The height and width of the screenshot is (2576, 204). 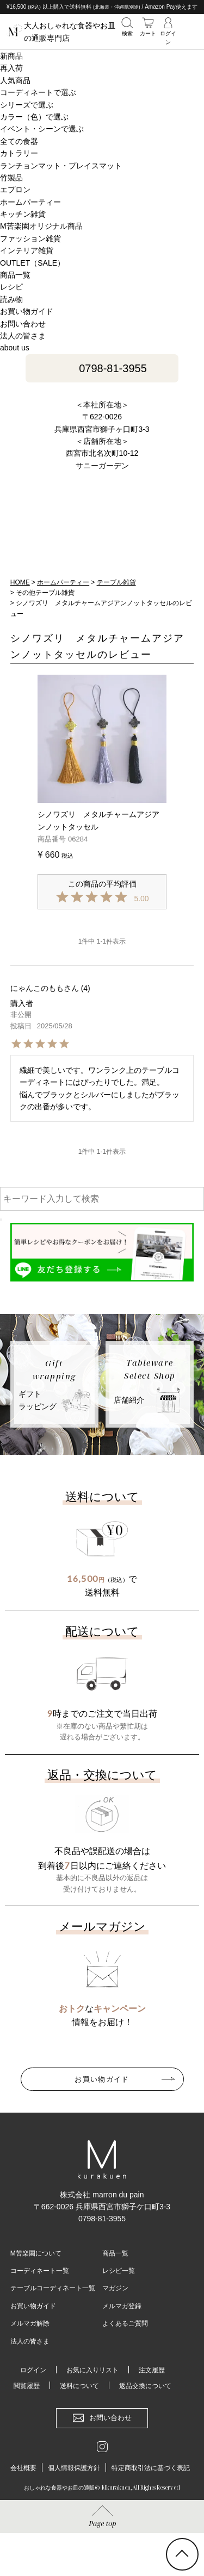 I want to click on コーディネート一覧, so click(x=39, y=2271).